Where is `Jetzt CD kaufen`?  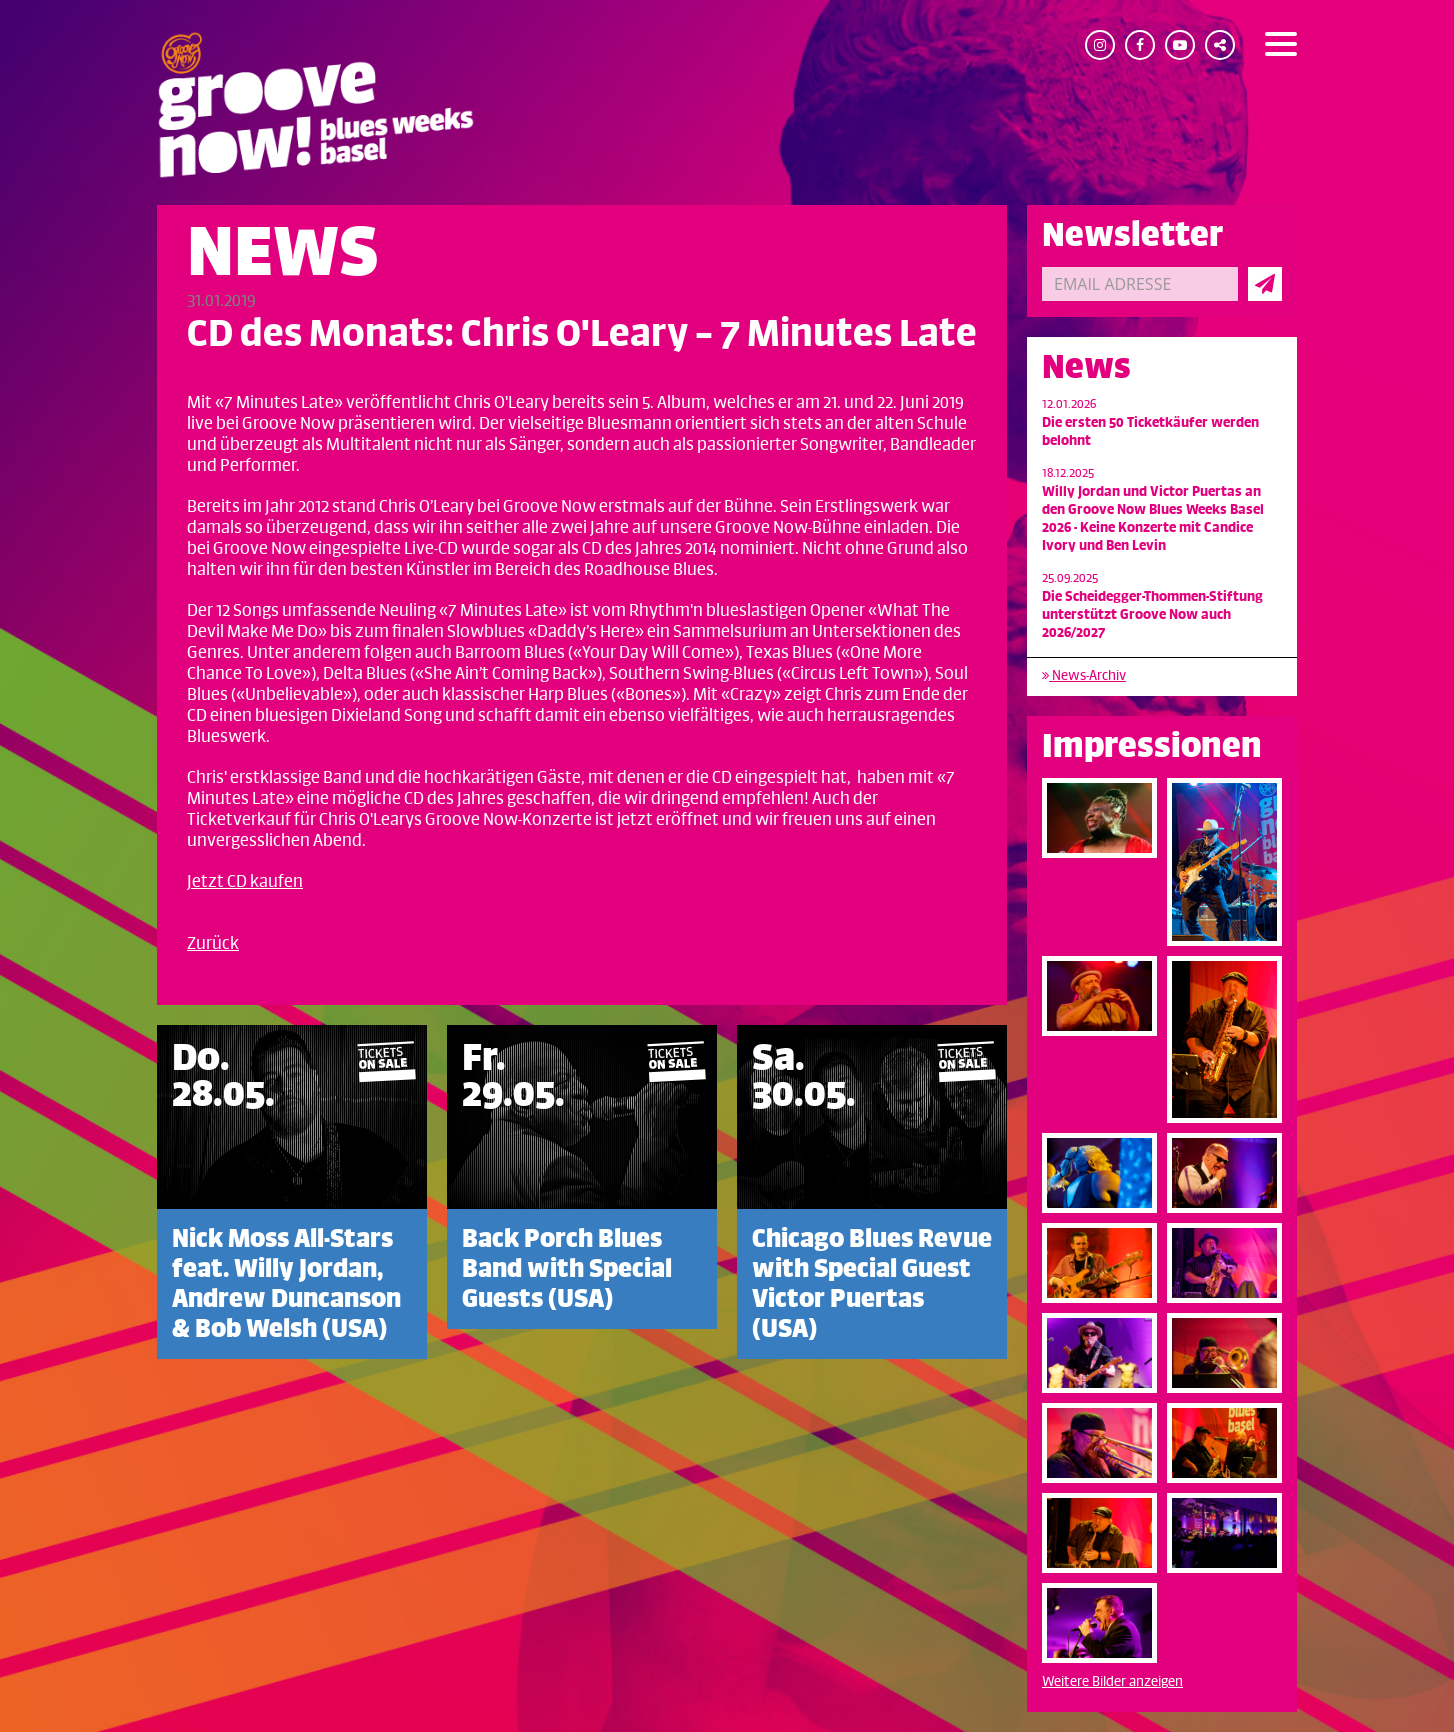
Jetzt CD kaufen is located at coordinates (245, 882).